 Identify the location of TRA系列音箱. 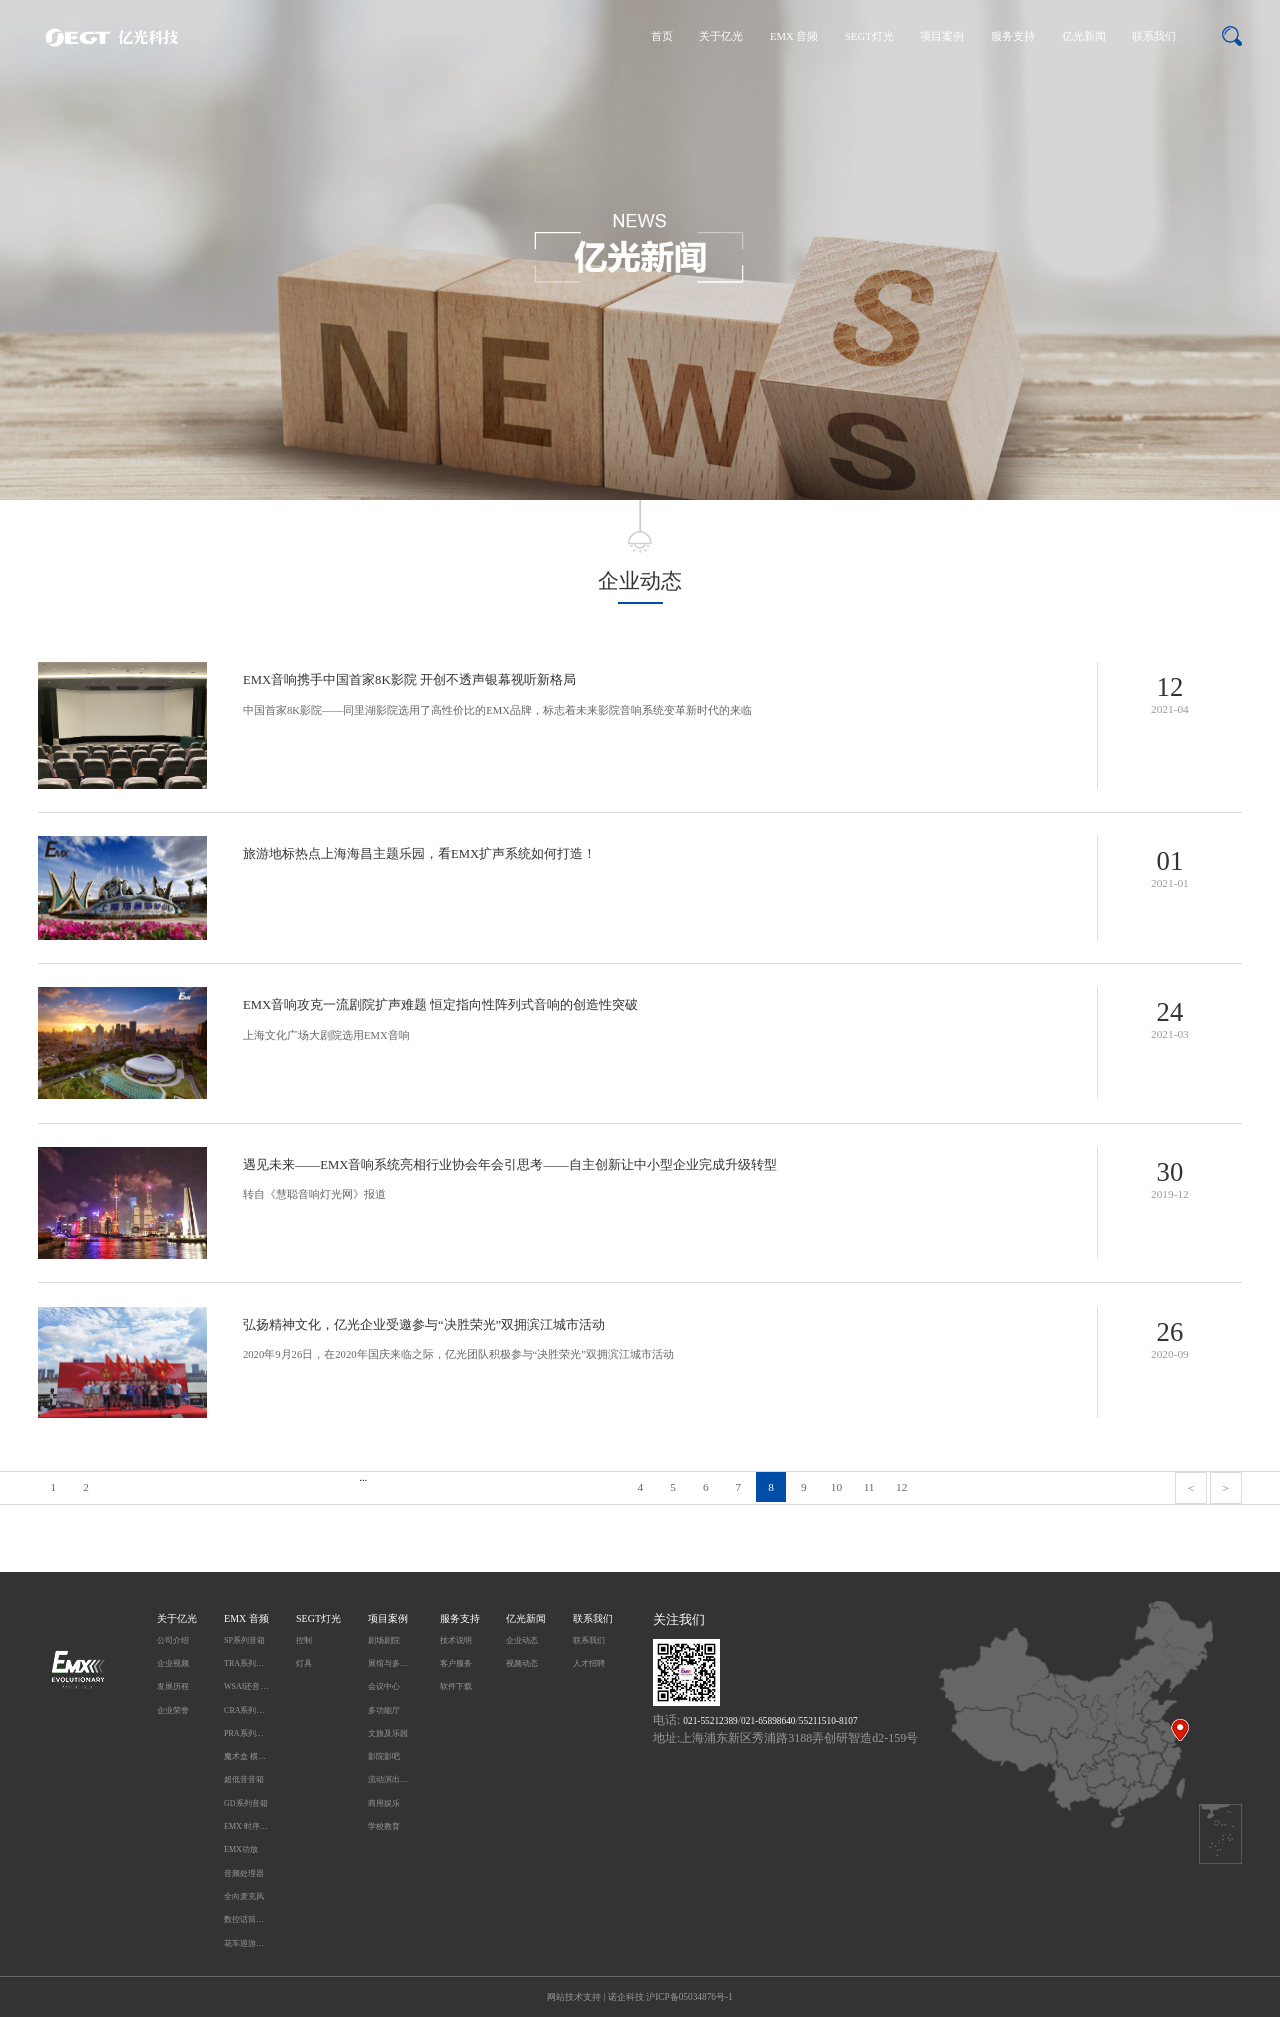
(246, 1663).